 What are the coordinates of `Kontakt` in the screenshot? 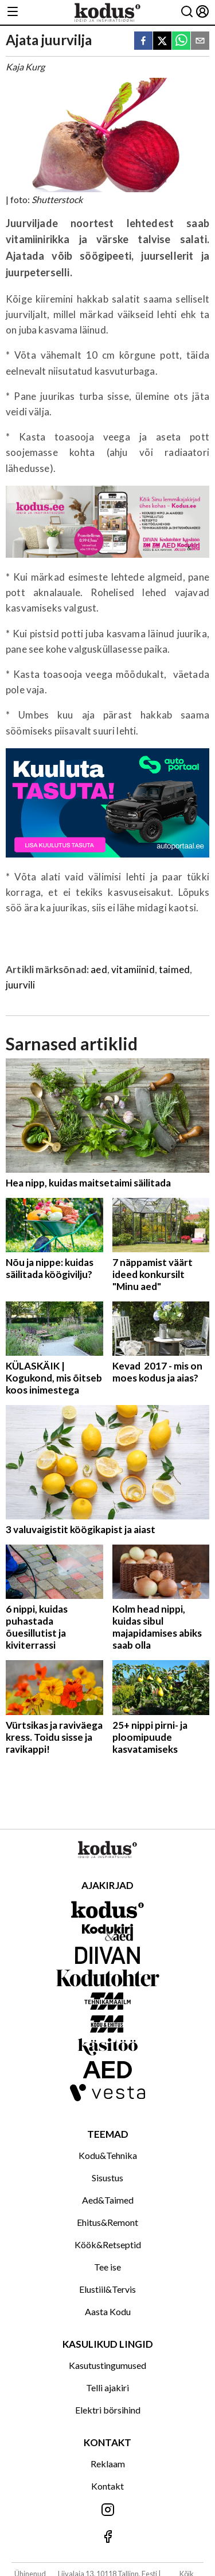 It's located at (107, 2485).